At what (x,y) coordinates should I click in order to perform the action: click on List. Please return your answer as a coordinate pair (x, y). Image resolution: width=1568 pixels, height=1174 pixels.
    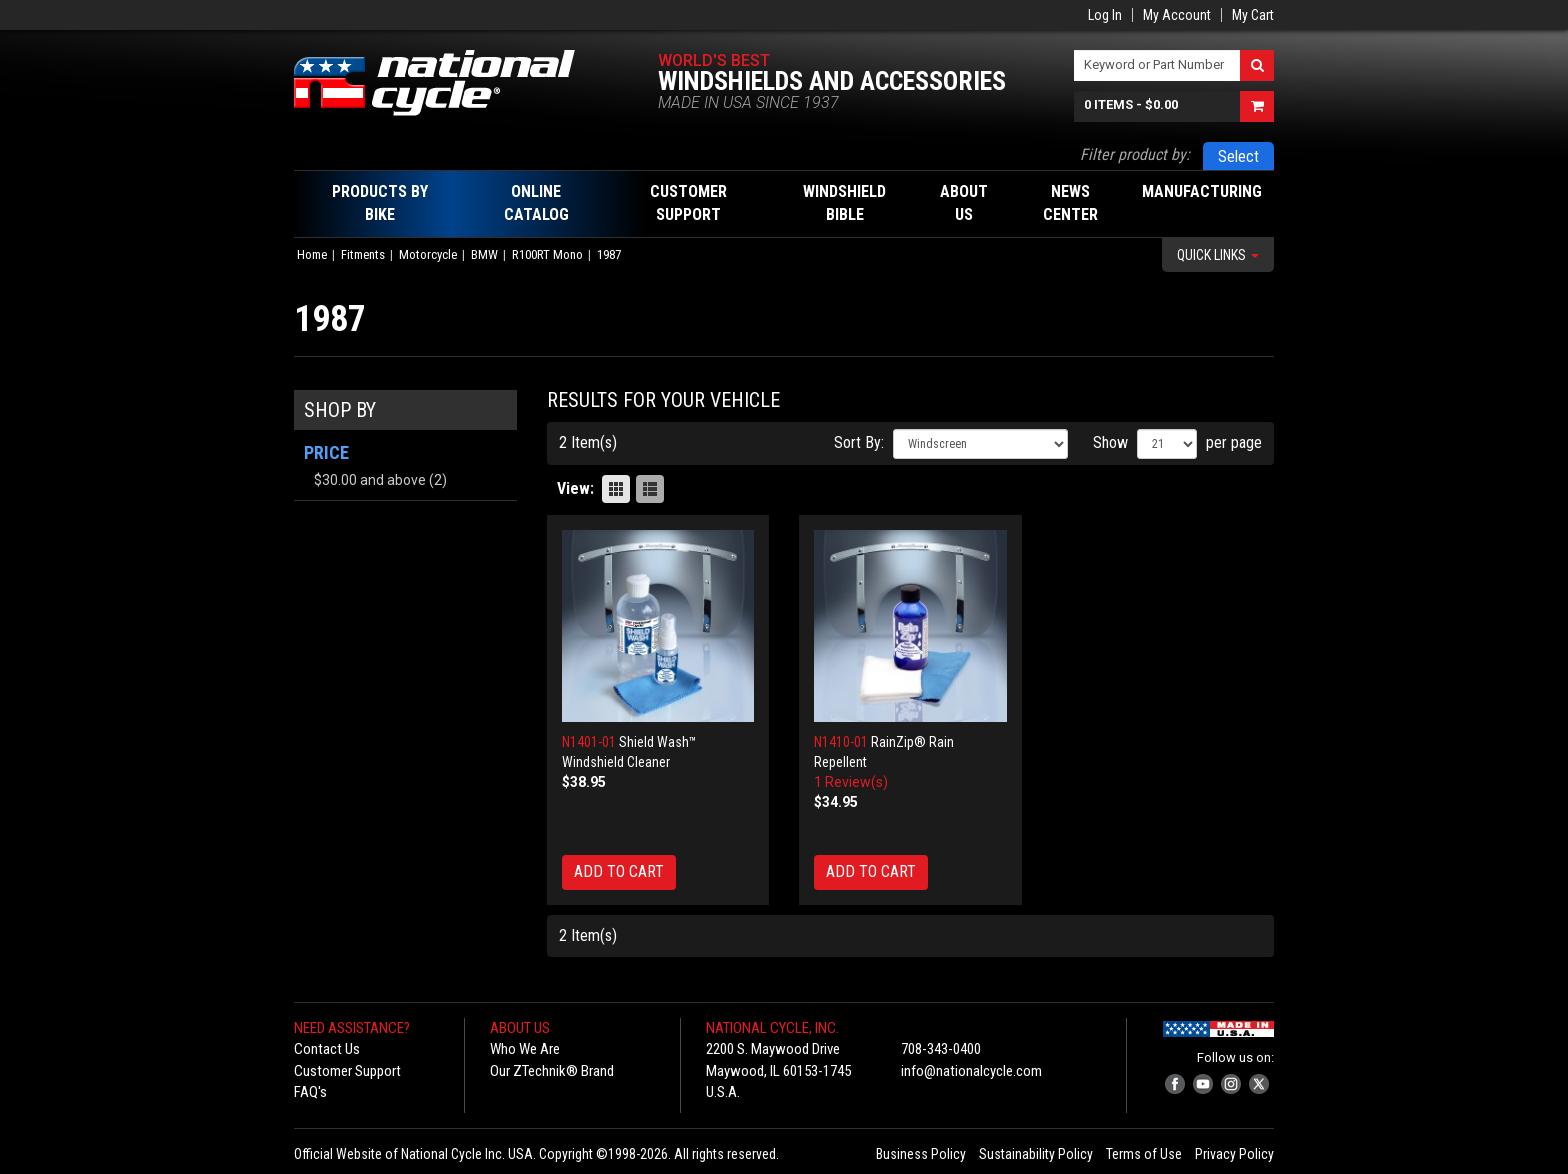
    Looking at the image, I should click on (650, 489).